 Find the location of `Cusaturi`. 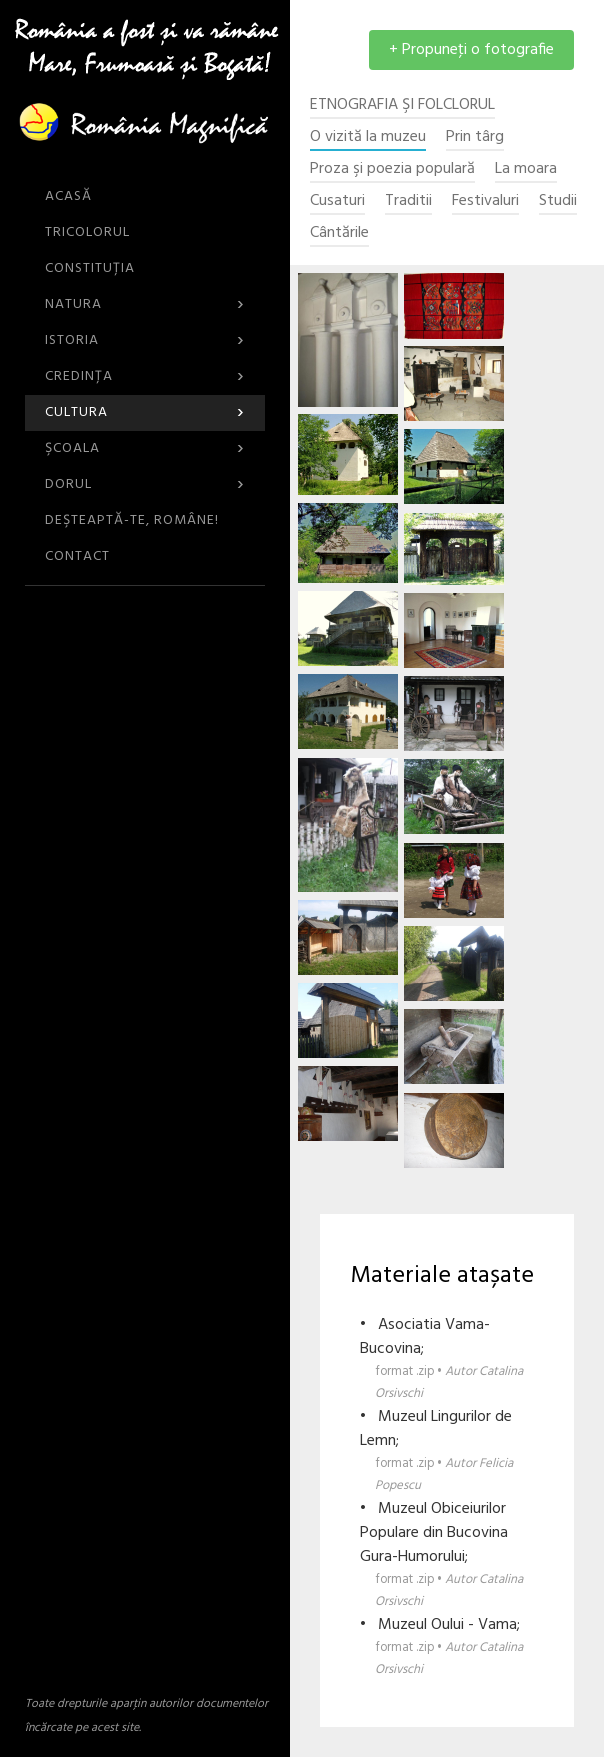

Cusaturi is located at coordinates (337, 201).